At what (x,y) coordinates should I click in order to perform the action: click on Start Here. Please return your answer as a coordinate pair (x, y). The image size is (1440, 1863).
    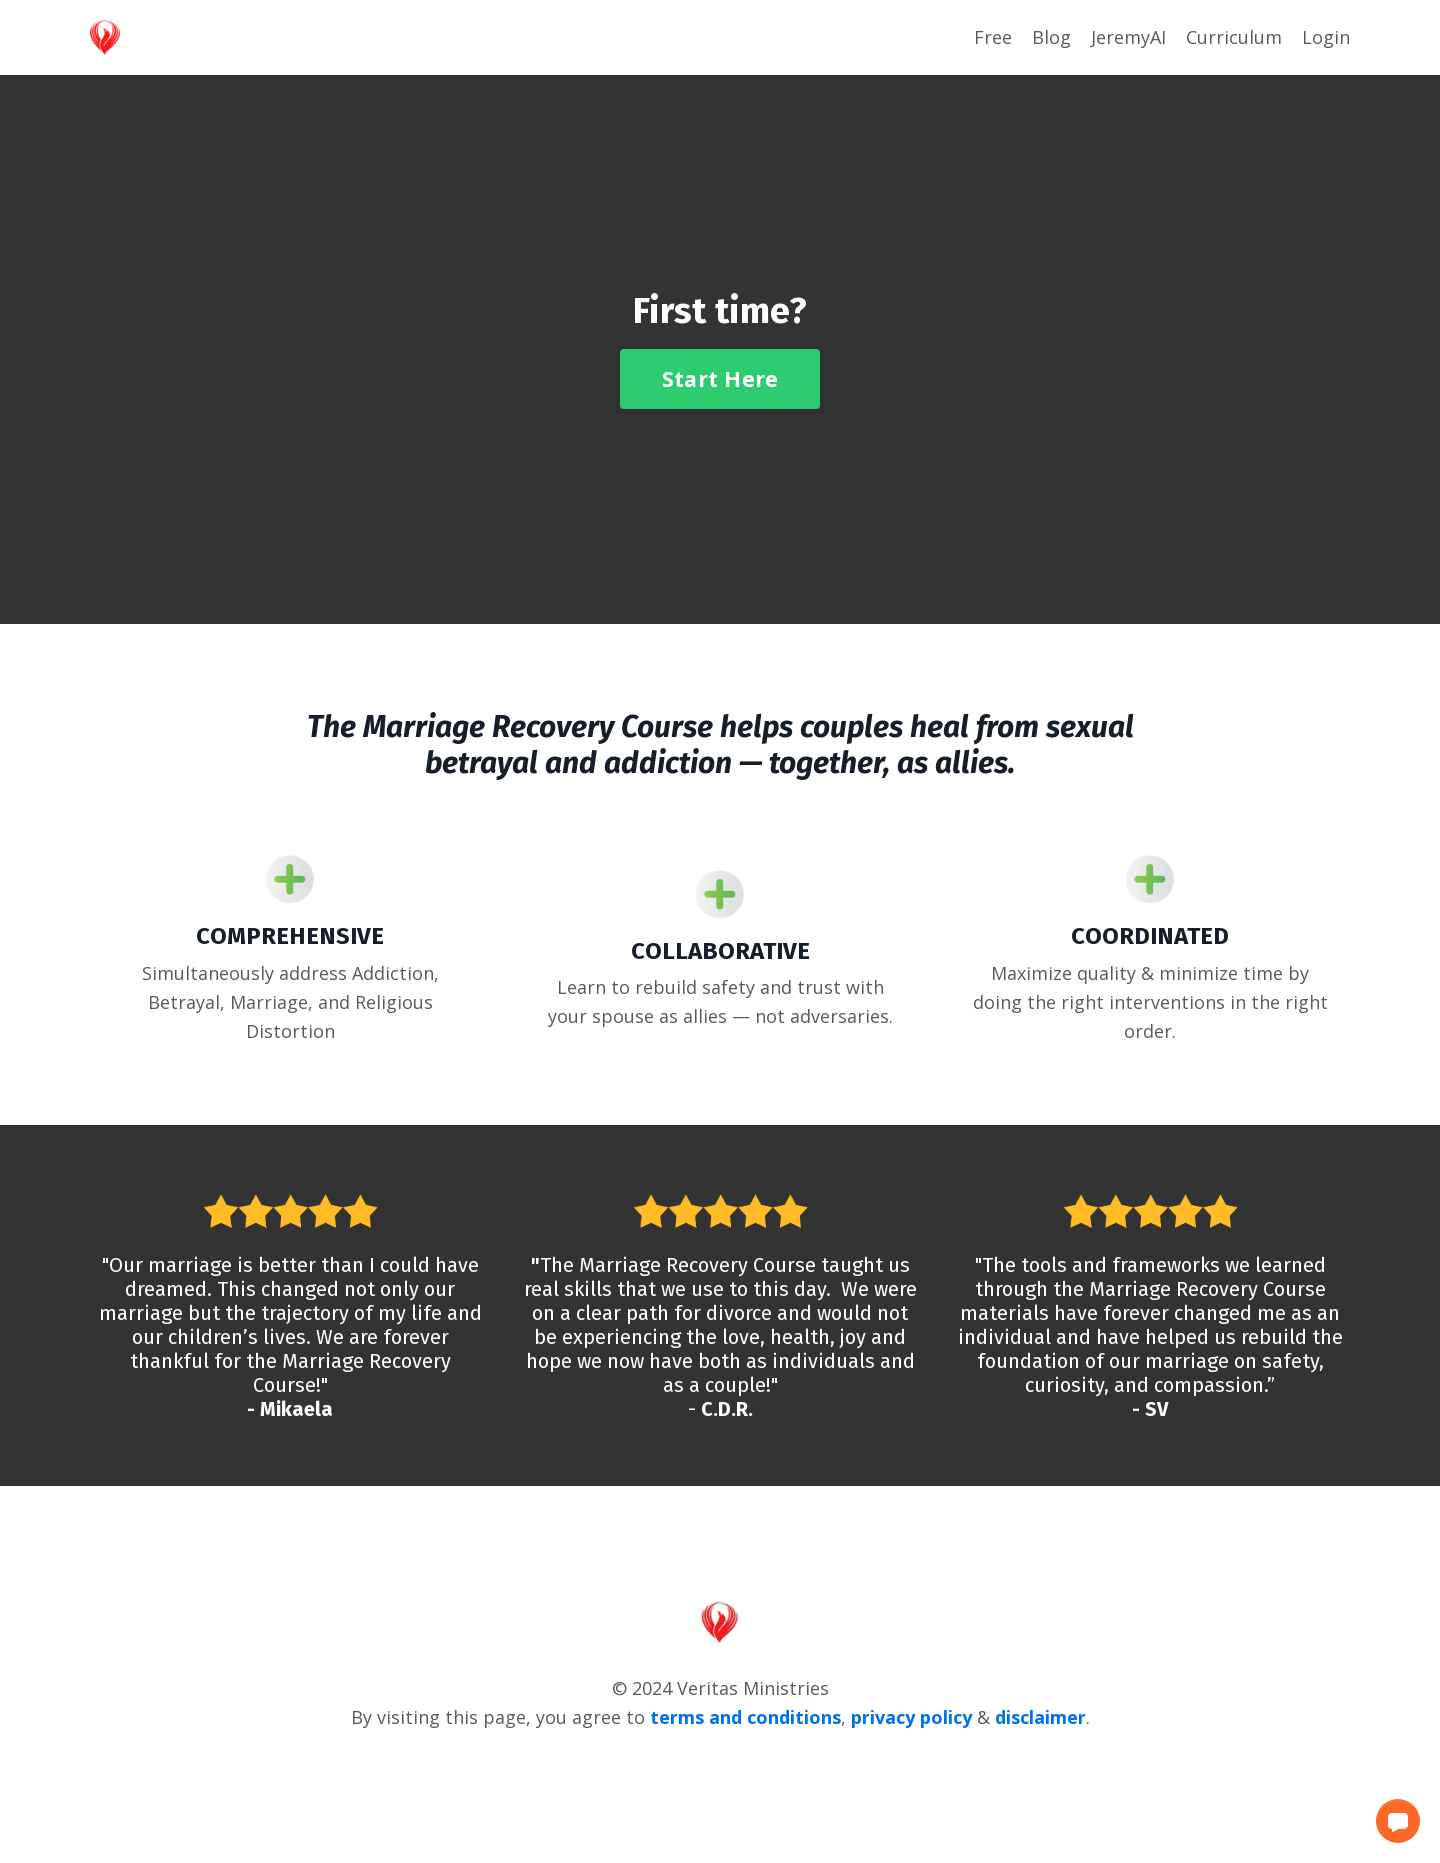
    Looking at the image, I should click on (720, 378).